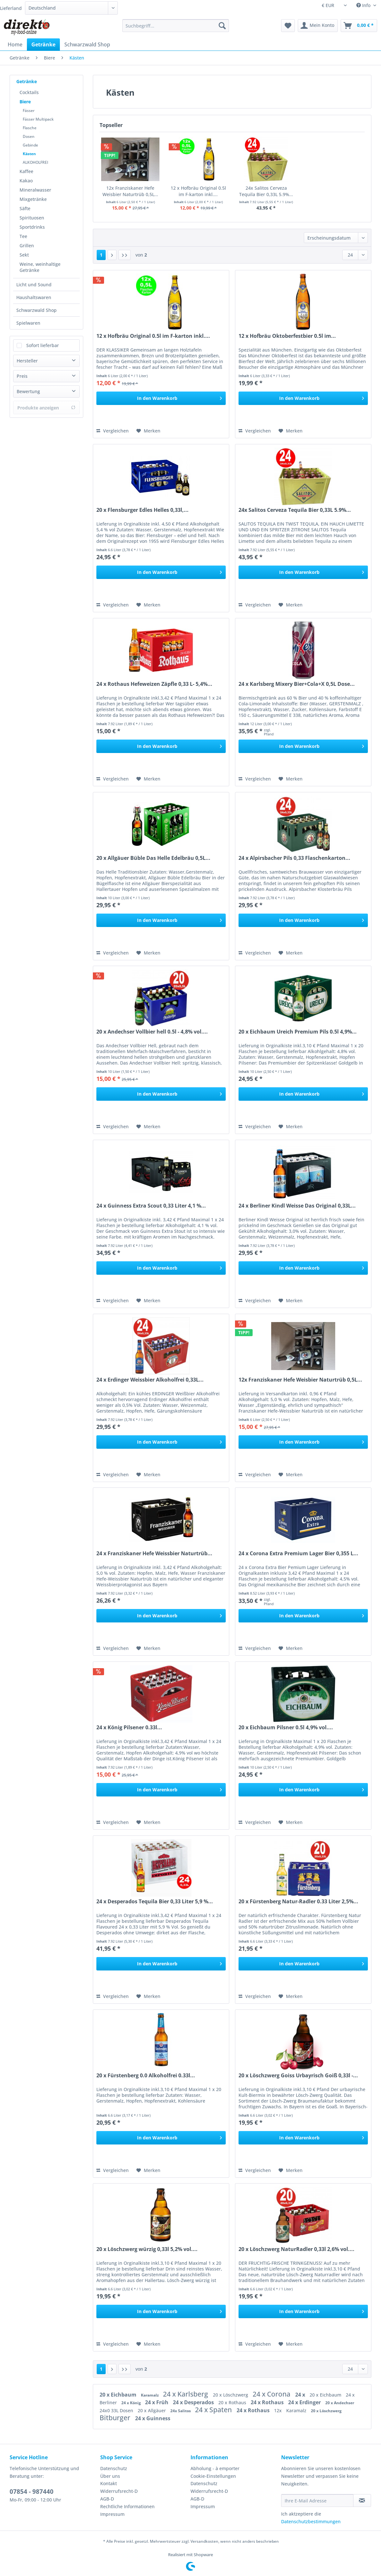 Image resolution: width=381 pixels, height=2576 pixels. I want to click on Sekt, so click(24, 255).